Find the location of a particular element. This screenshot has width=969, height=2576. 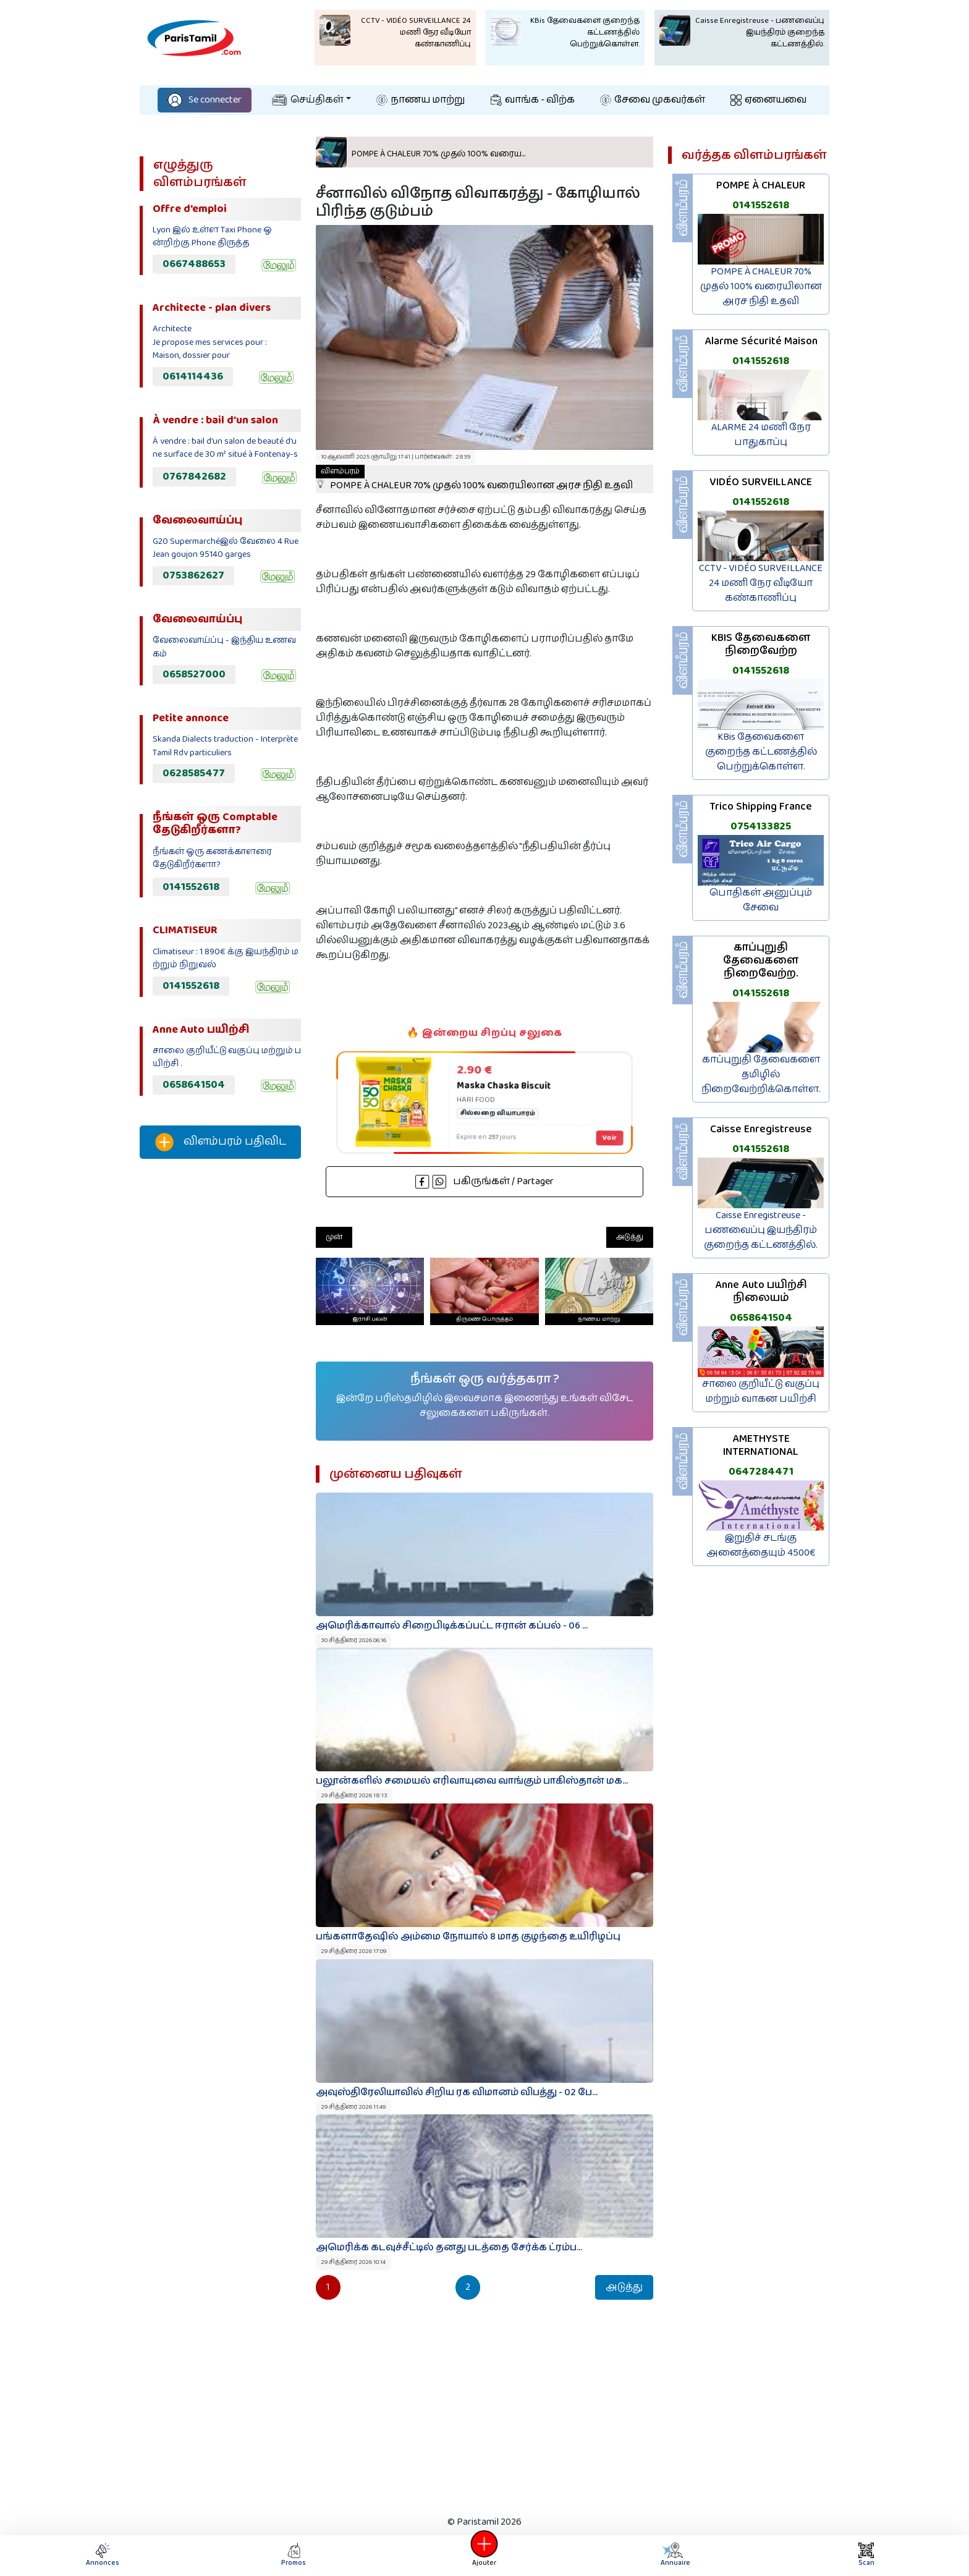

KBis தேவைகளை குறைந்த கட்டணத்தில் பெற்றுக்கொள்ள. is located at coordinates (761, 751).